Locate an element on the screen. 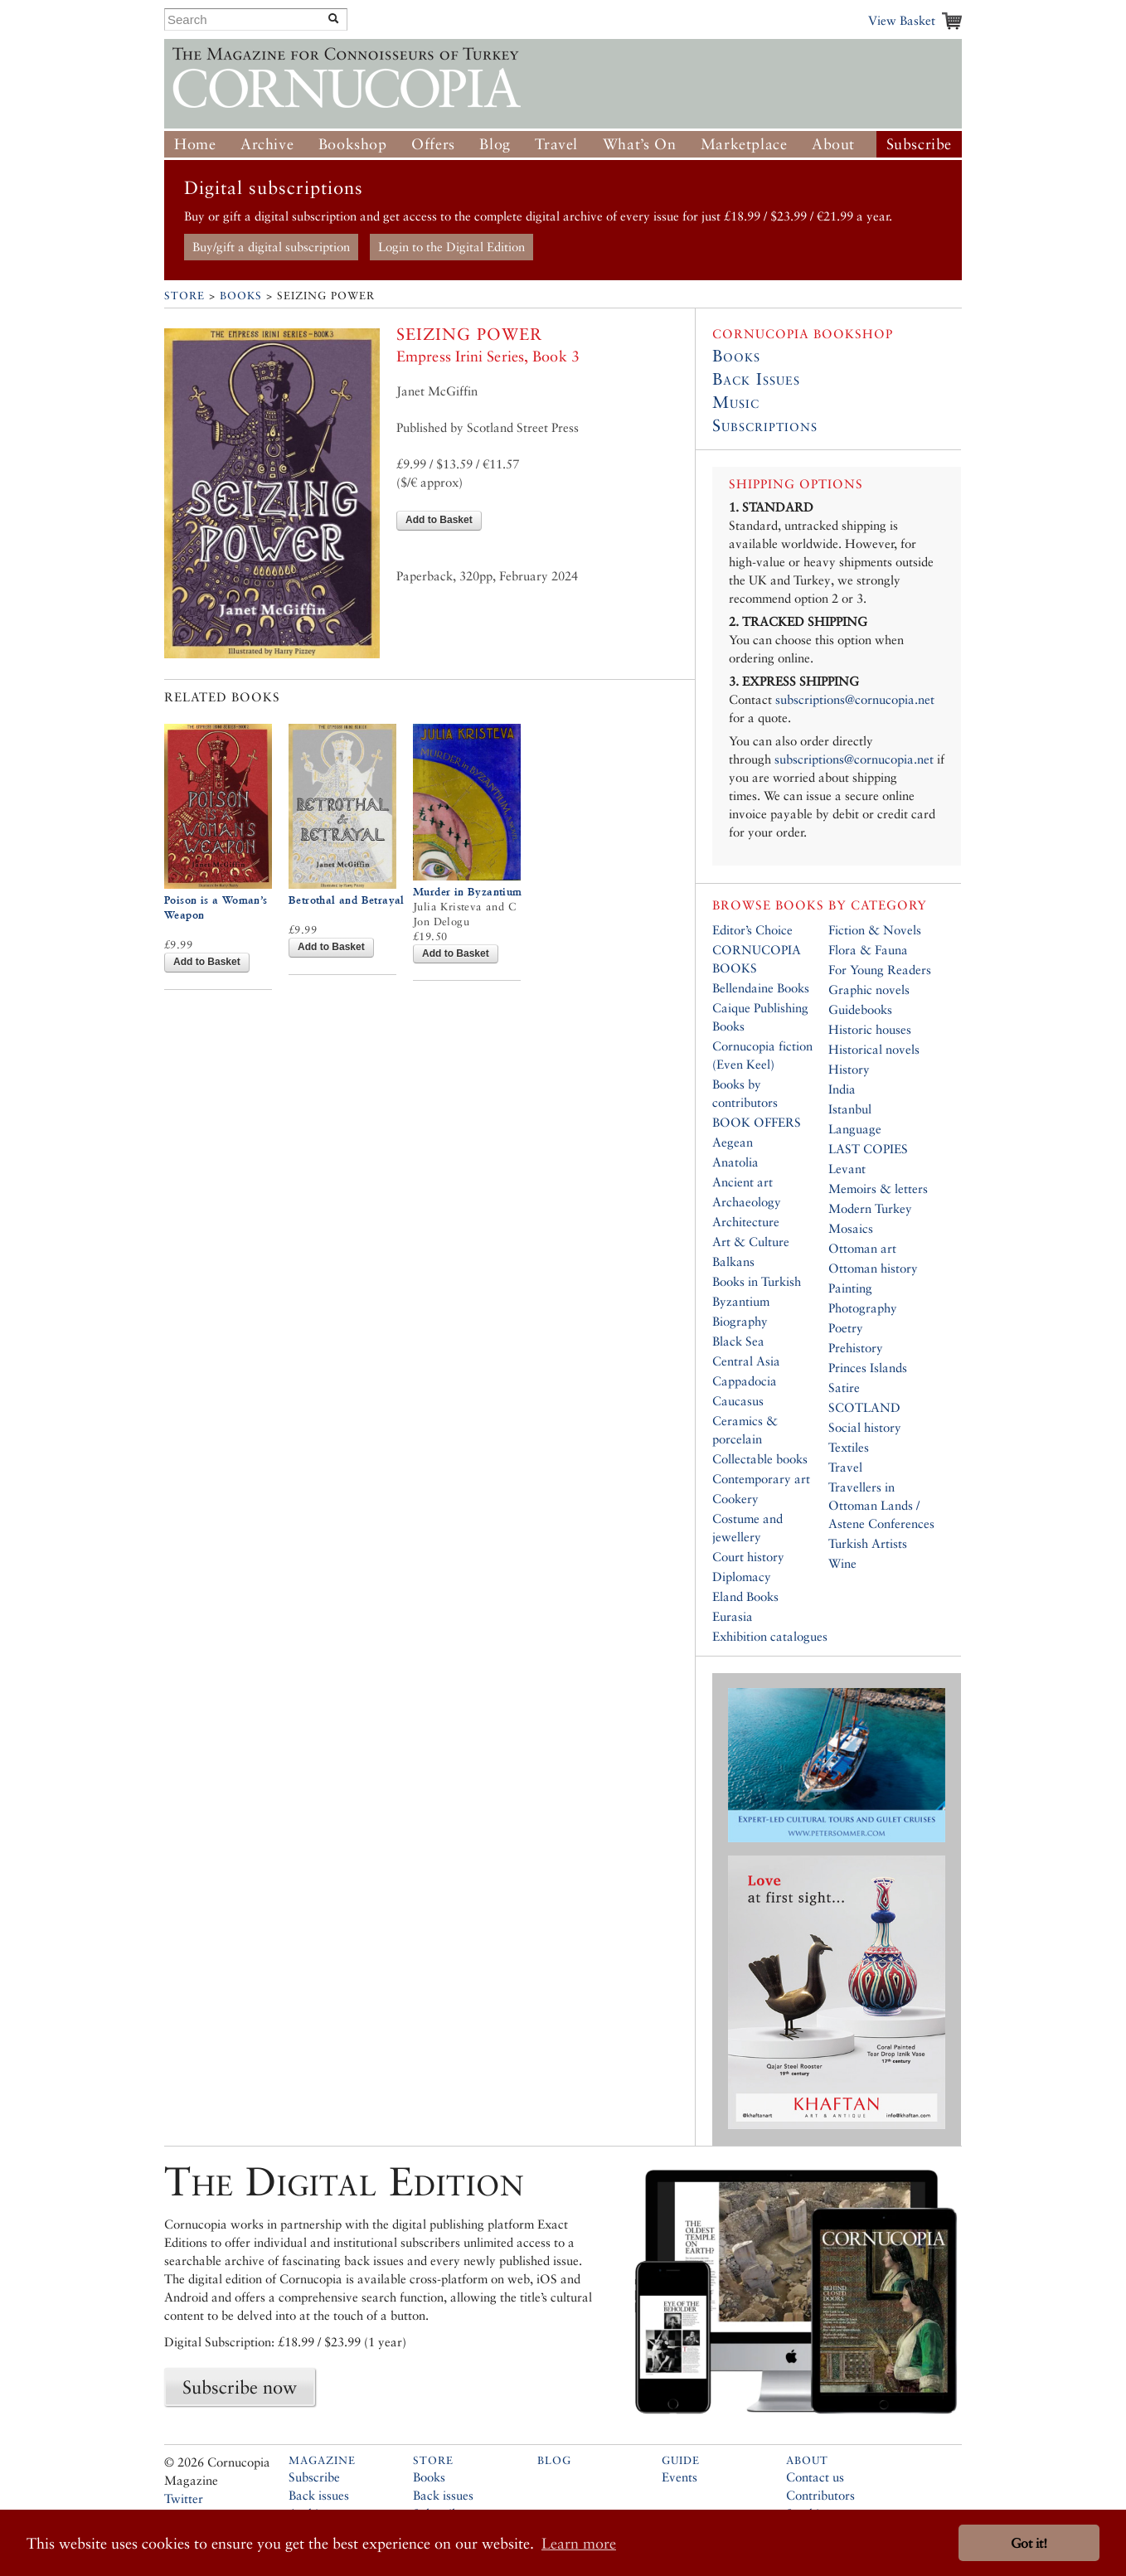 The image size is (1126, 2576). Blog is located at coordinates (494, 144).